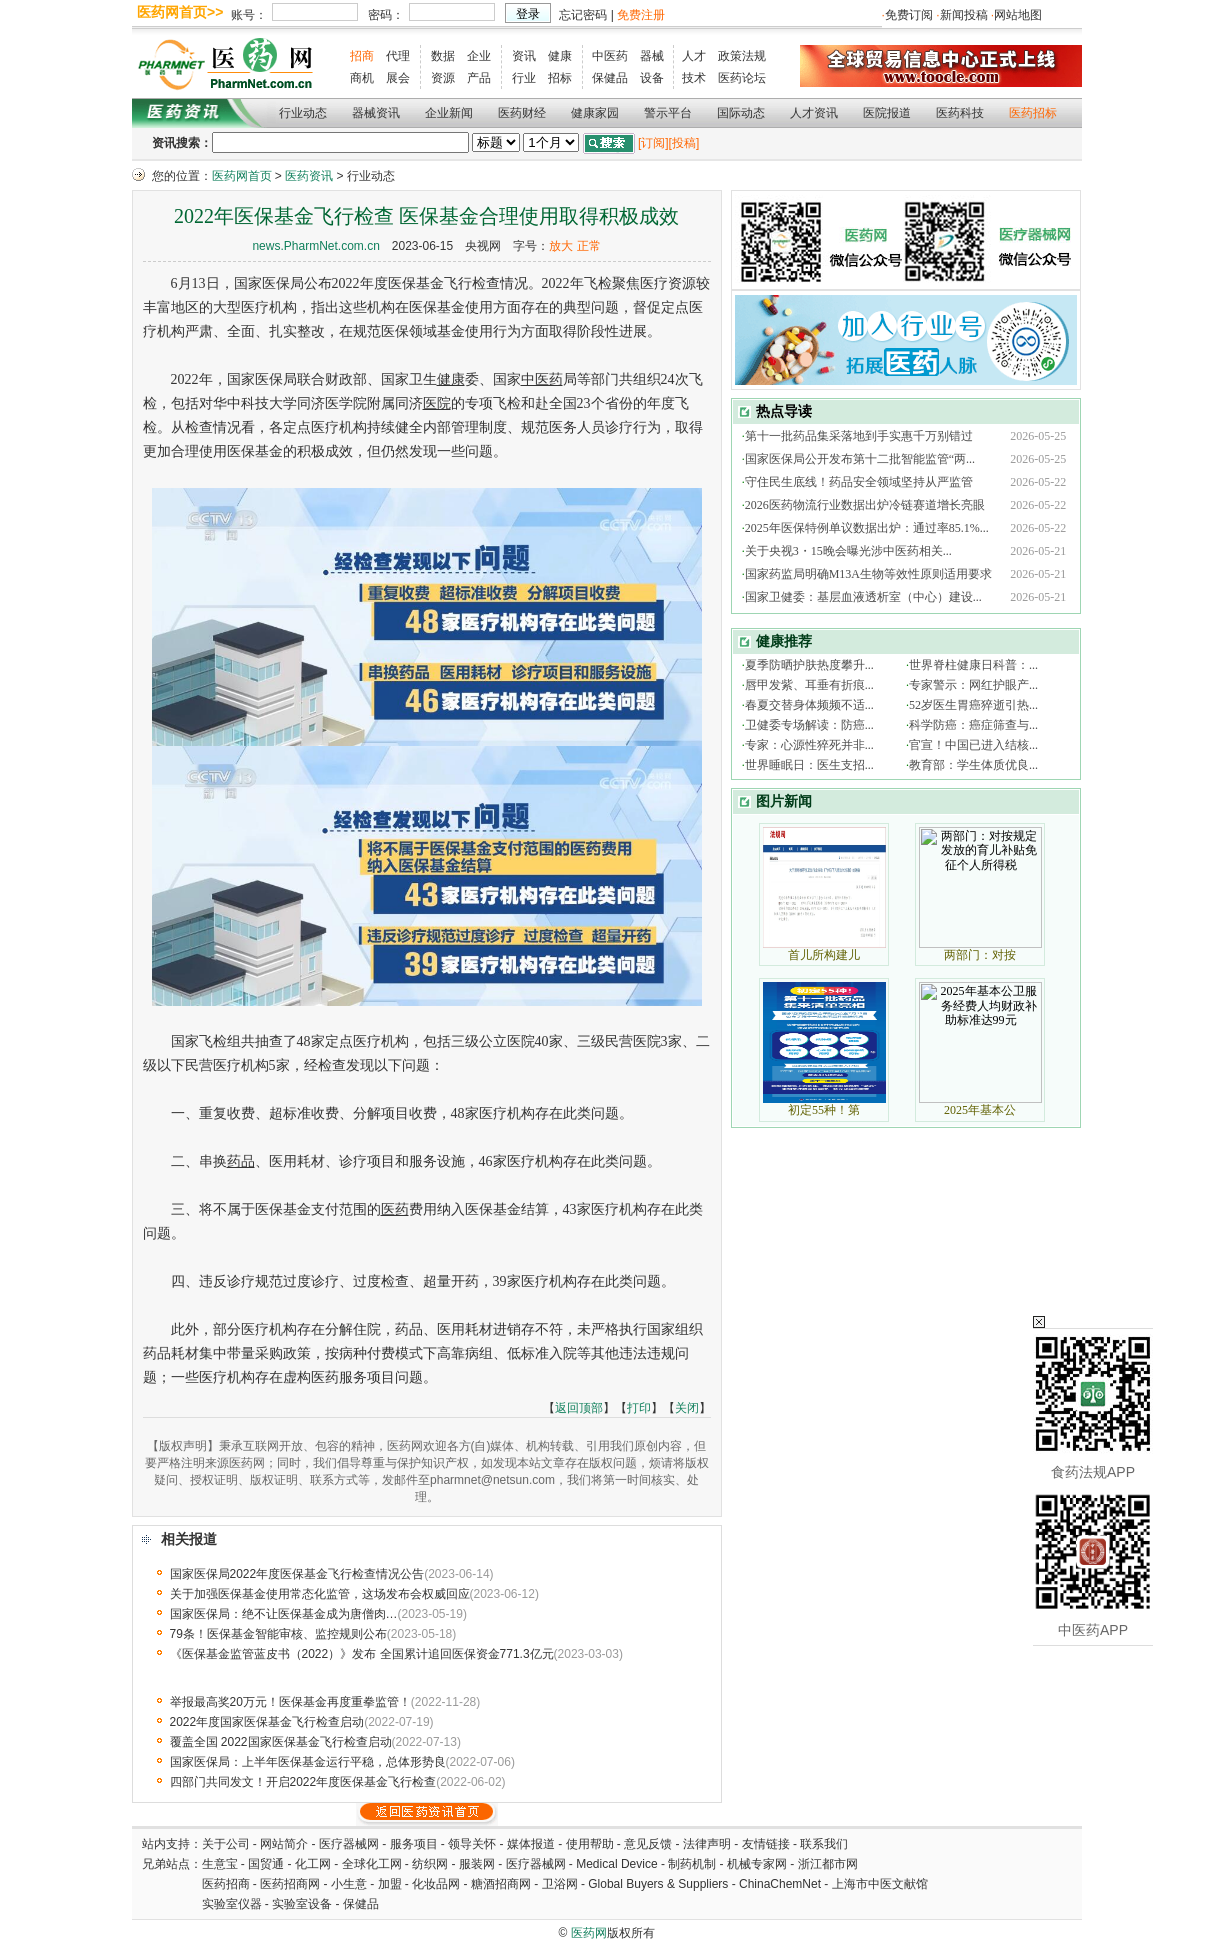  I want to click on 警示平台, so click(668, 113).